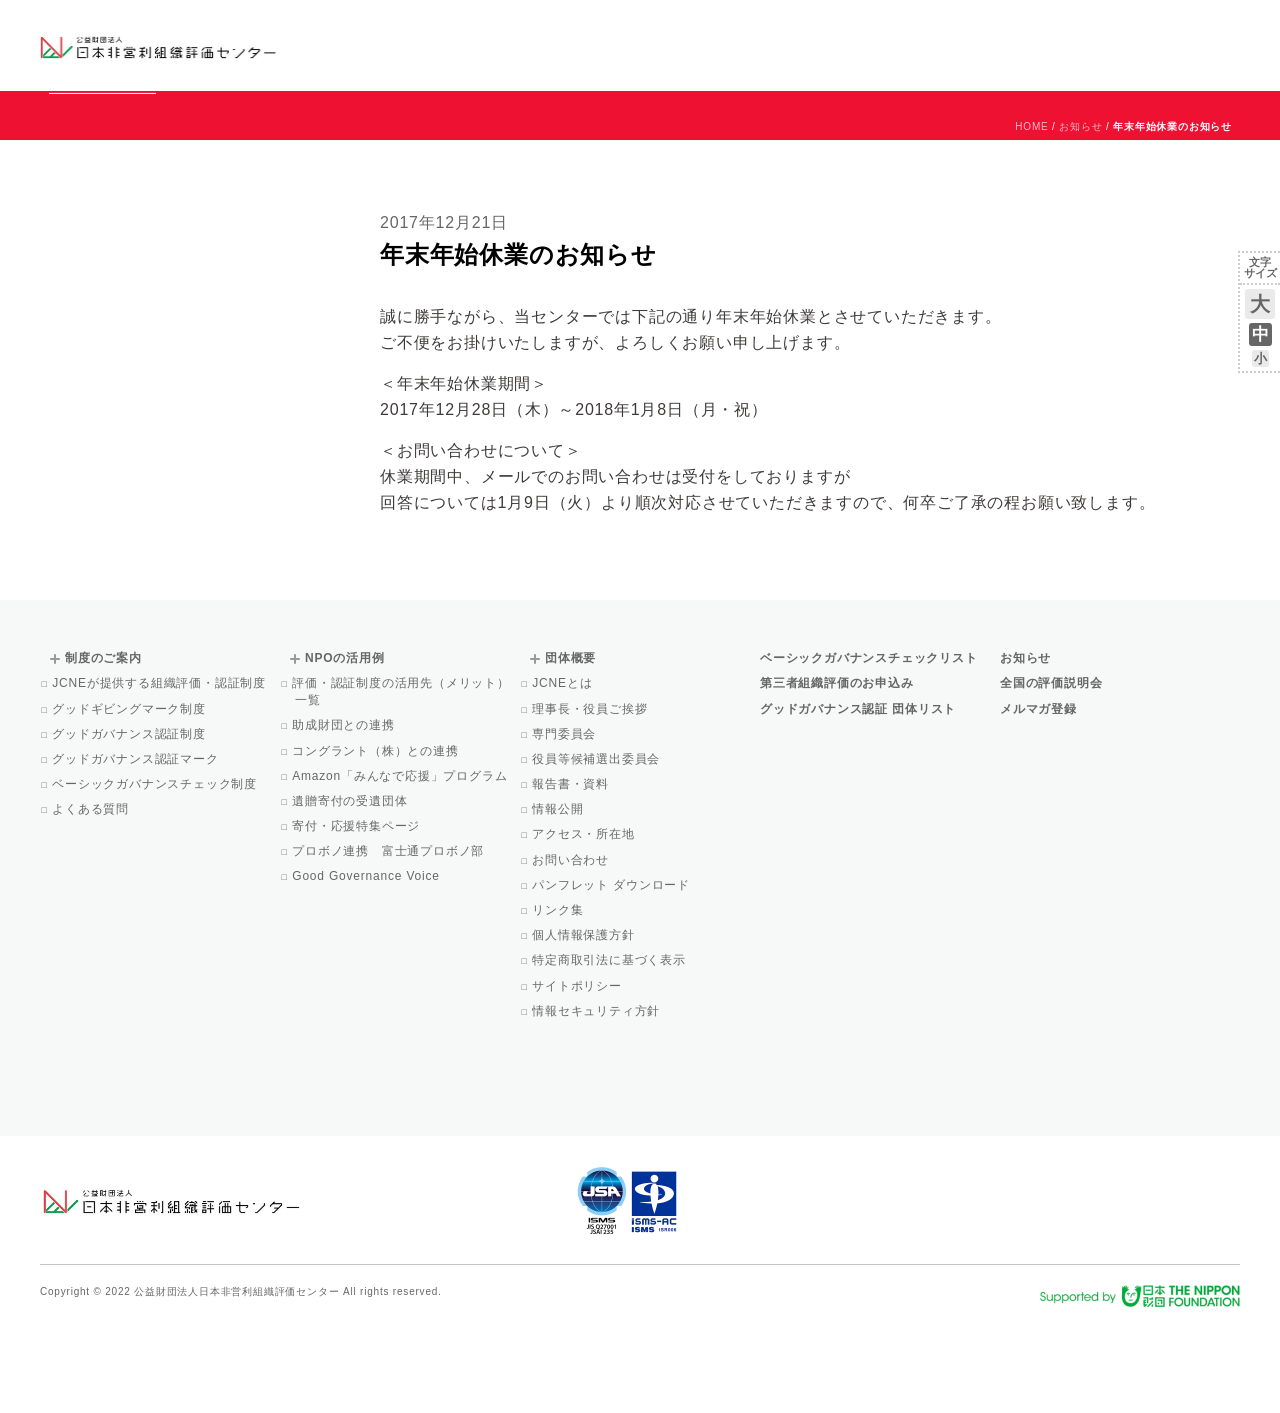 This screenshot has height=1413, width=1280. What do you see at coordinates (585, 1026) in the screenshot?
I see `個人情報保護方針` at bounding box center [585, 1026].